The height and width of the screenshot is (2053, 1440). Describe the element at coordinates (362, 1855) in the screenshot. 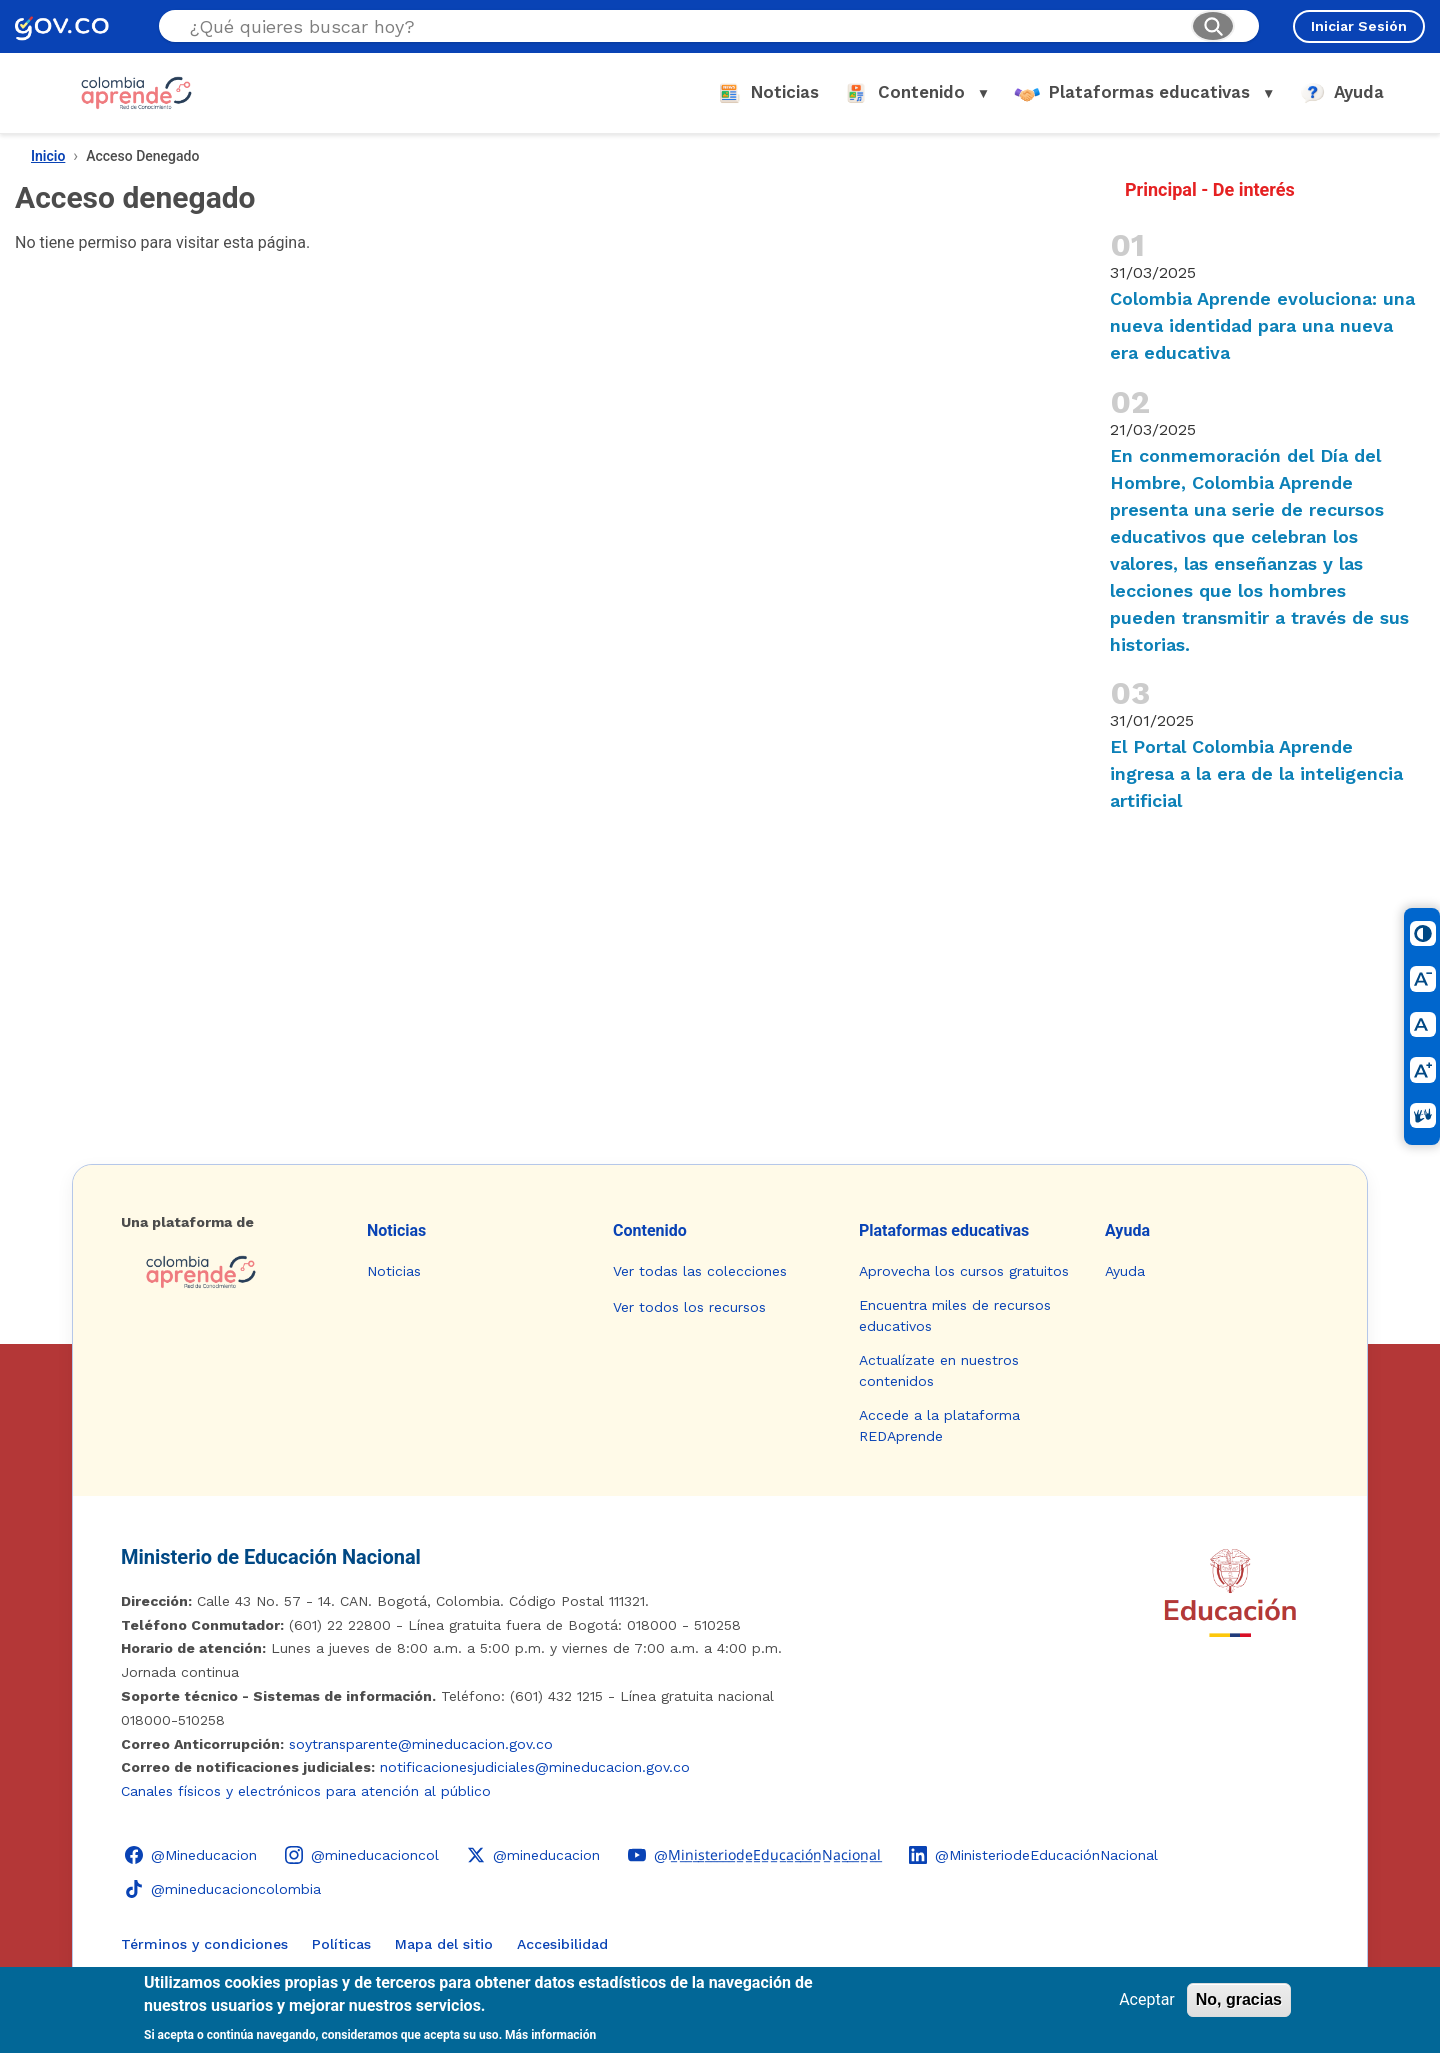

I see `[Instagram - Colombia Aprende @mineducacioncol]` at that location.